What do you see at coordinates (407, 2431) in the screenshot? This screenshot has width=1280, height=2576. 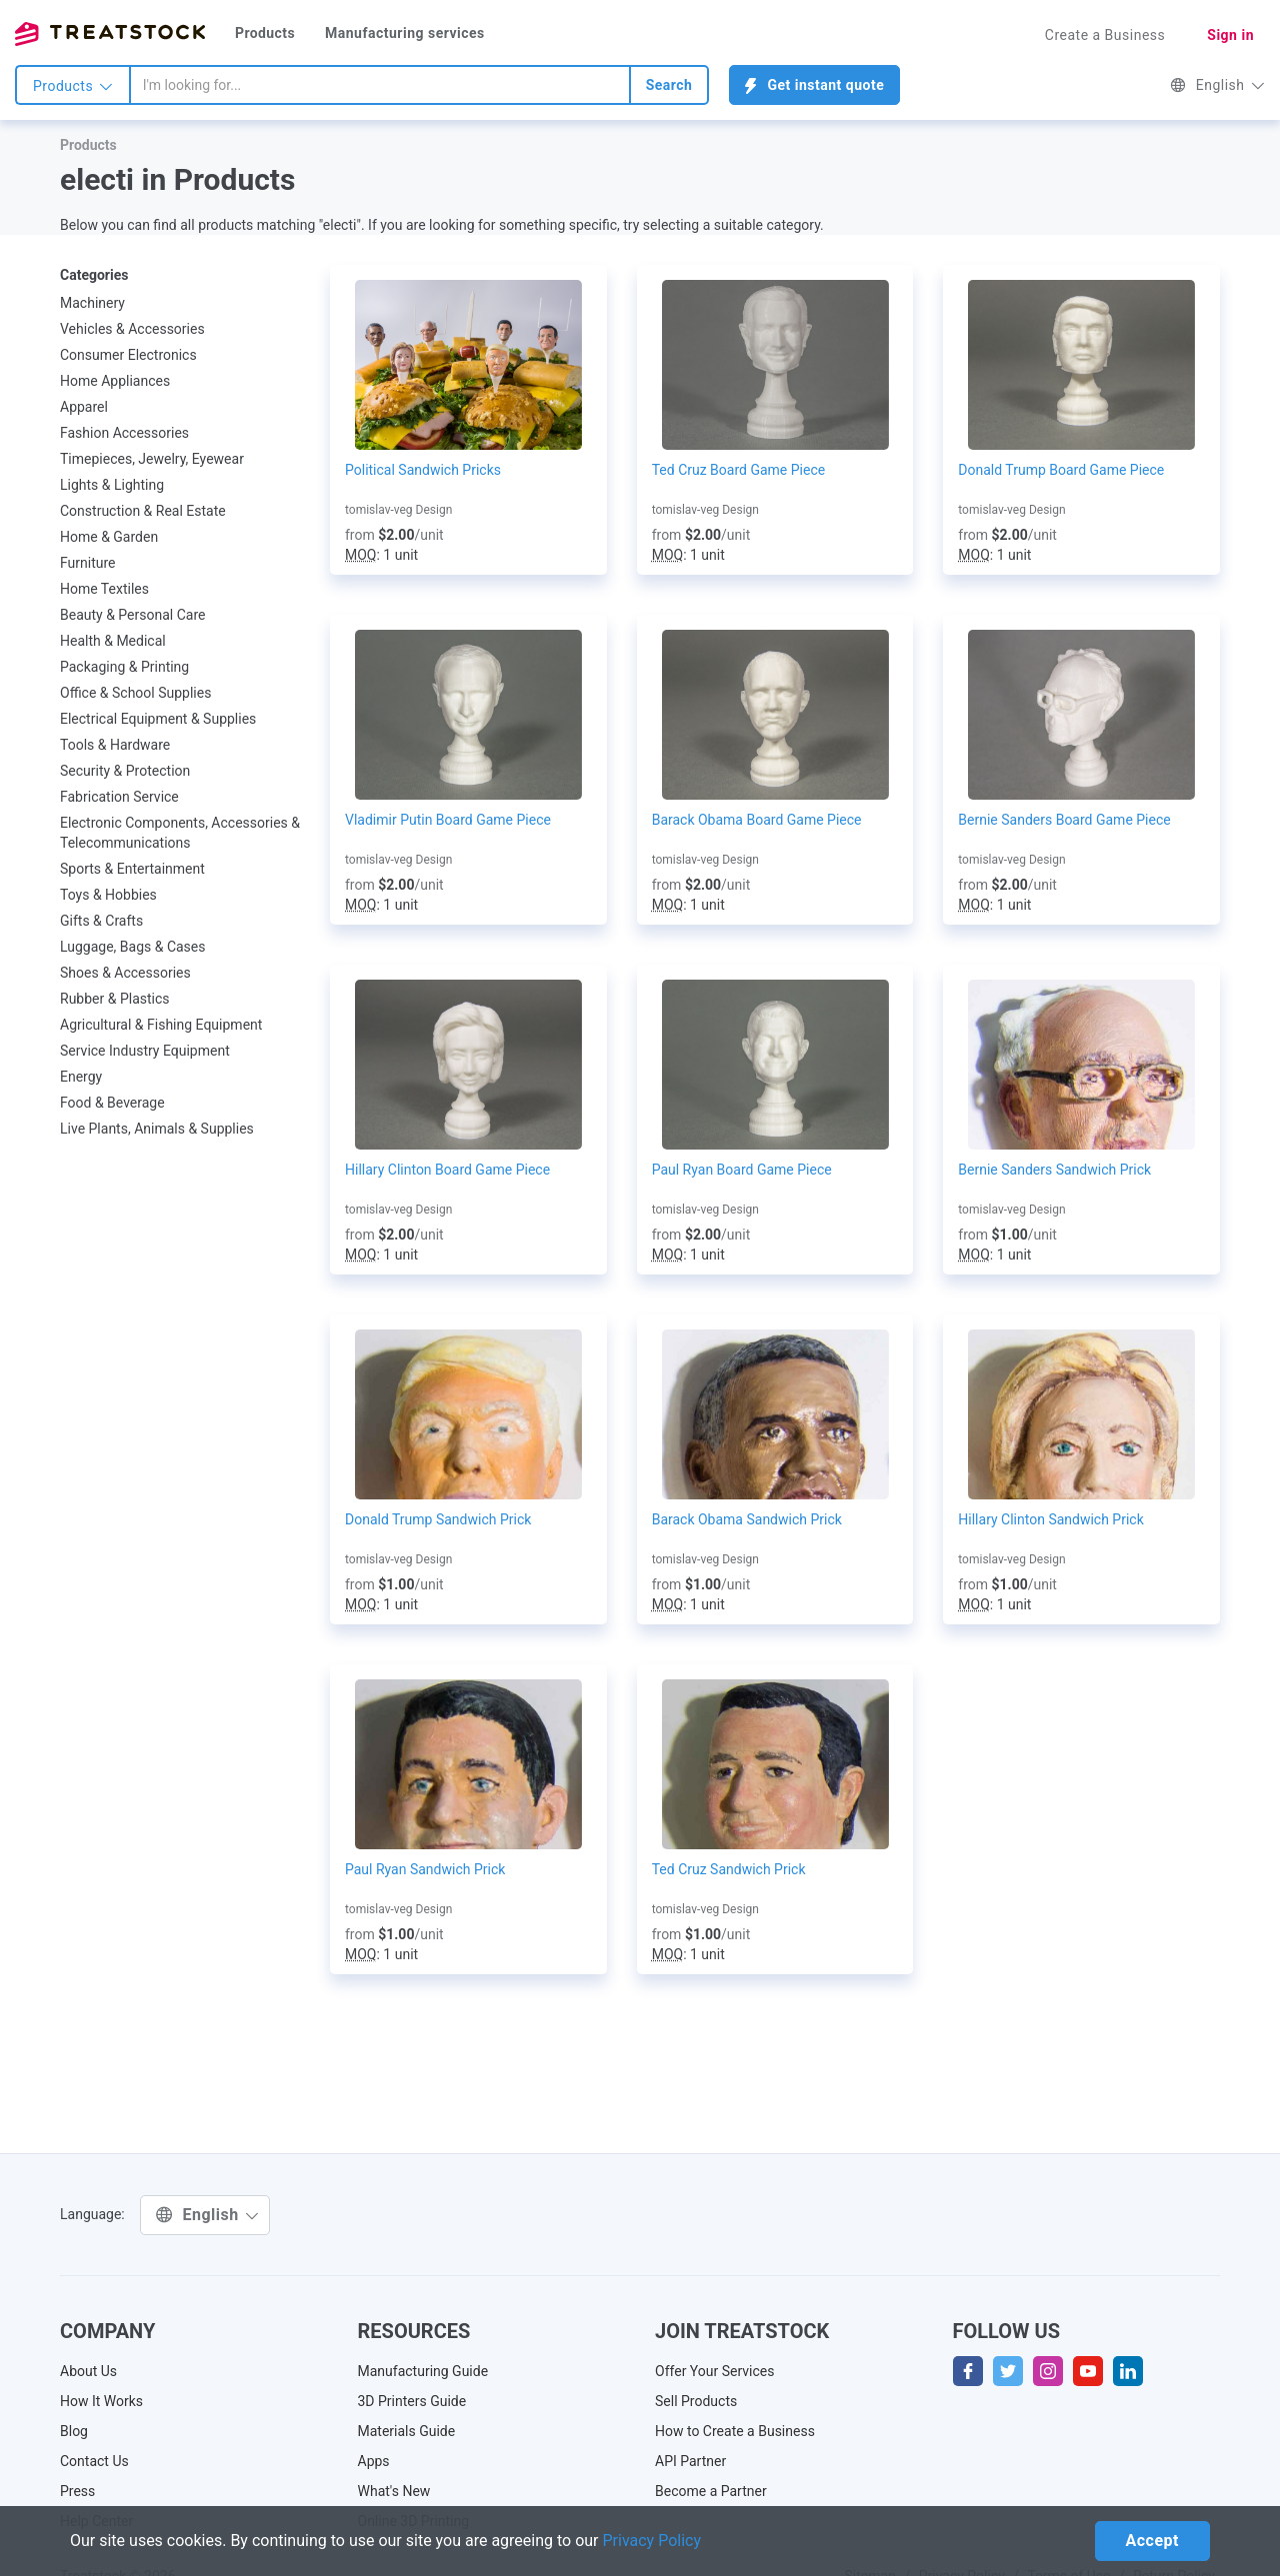 I see `Materials Guide` at bounding box center [407, 2431].